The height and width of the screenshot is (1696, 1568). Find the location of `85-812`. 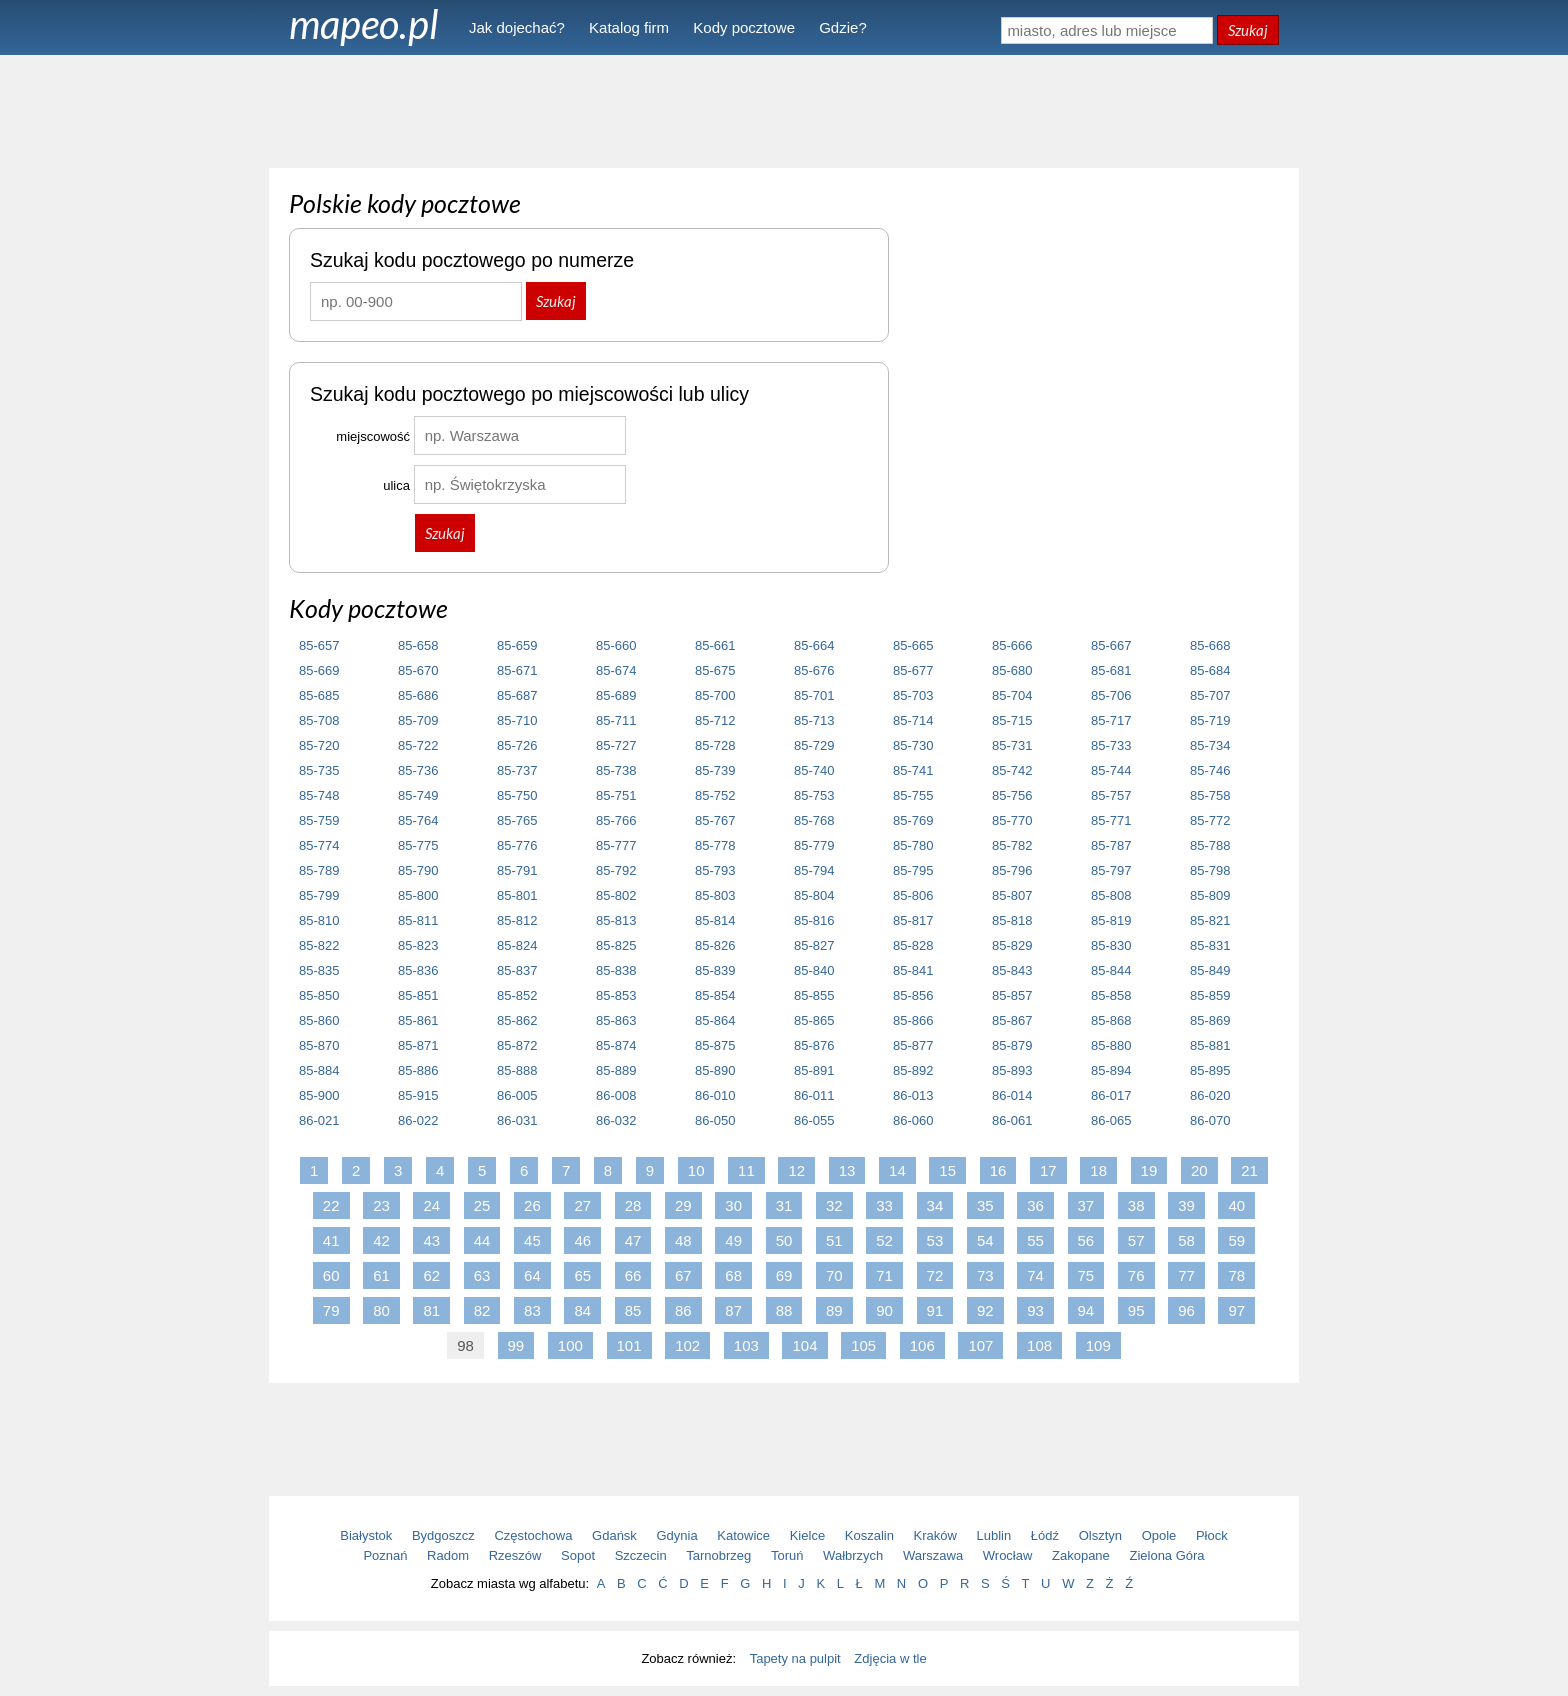

85-812 is located at coordinates (517, 920).